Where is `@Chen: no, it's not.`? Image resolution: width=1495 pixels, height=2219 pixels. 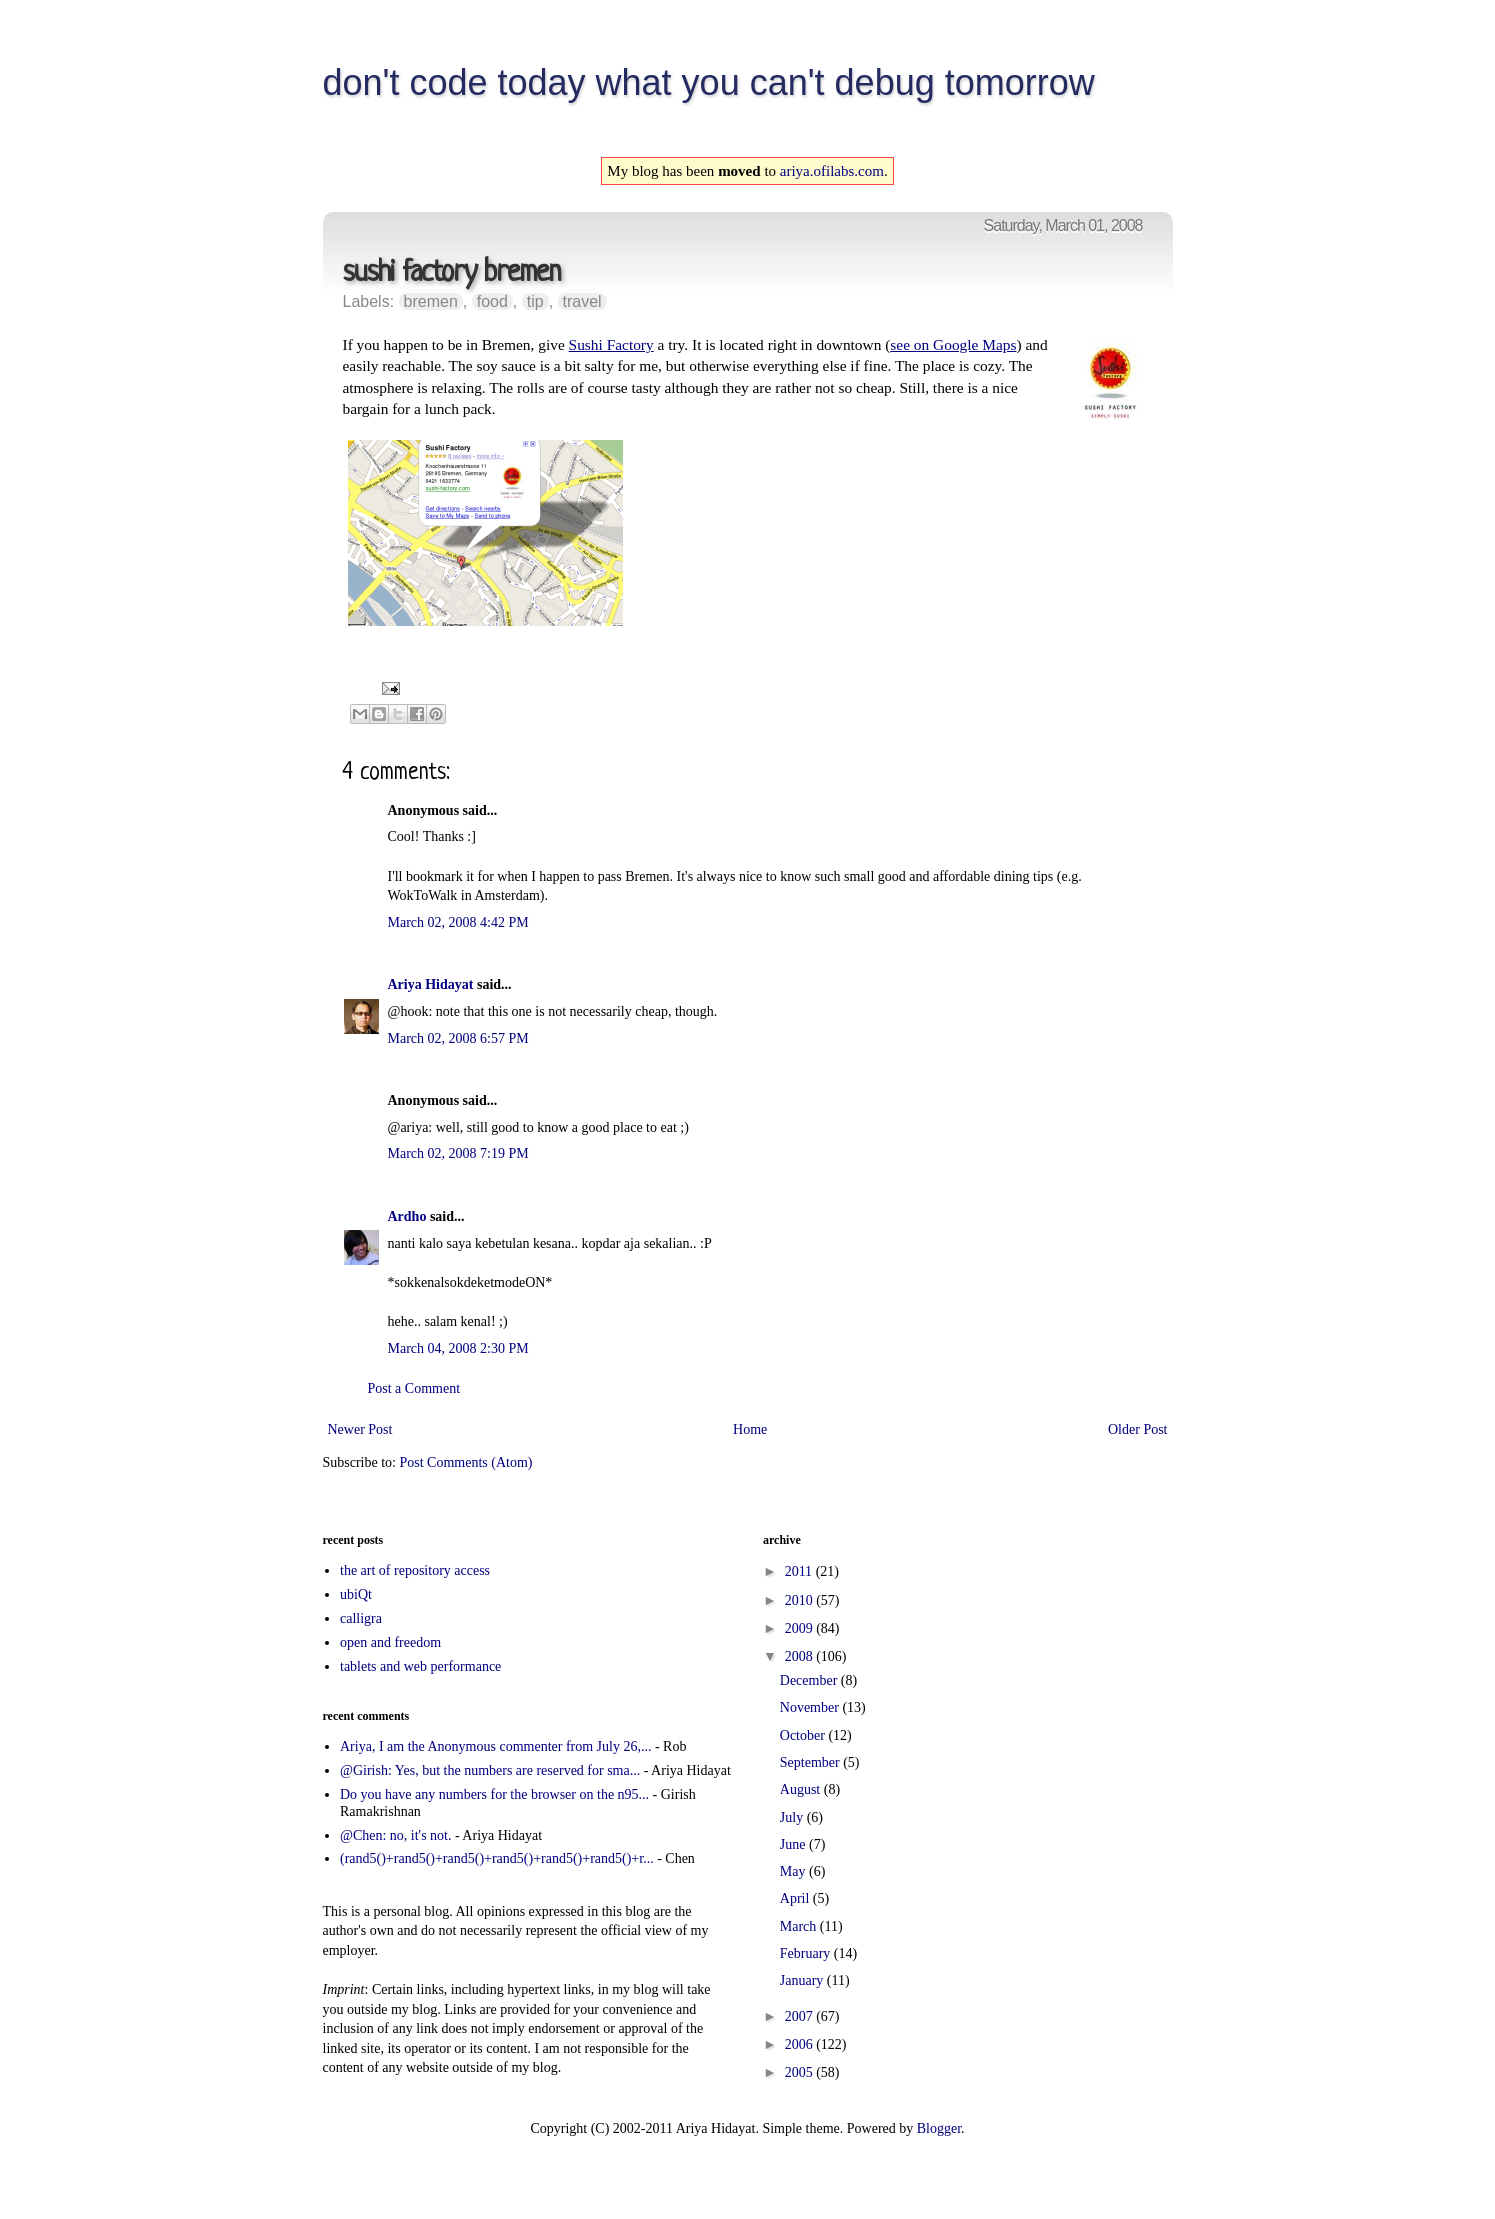
@Chen: no, it's not. is located at coordinates (395, 1835).